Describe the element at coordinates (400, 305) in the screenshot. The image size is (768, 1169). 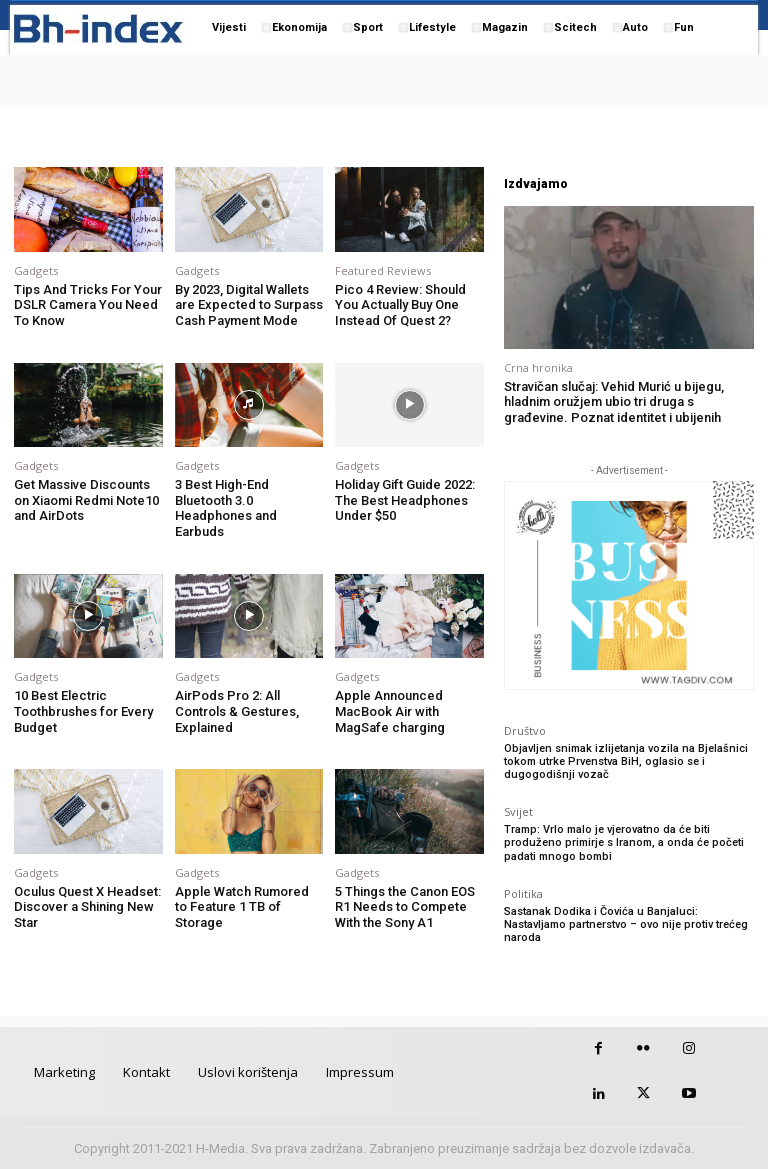
I see `Pico 4 Review: Should You Actually Buy One Instead Of Quest 2?` at that location.